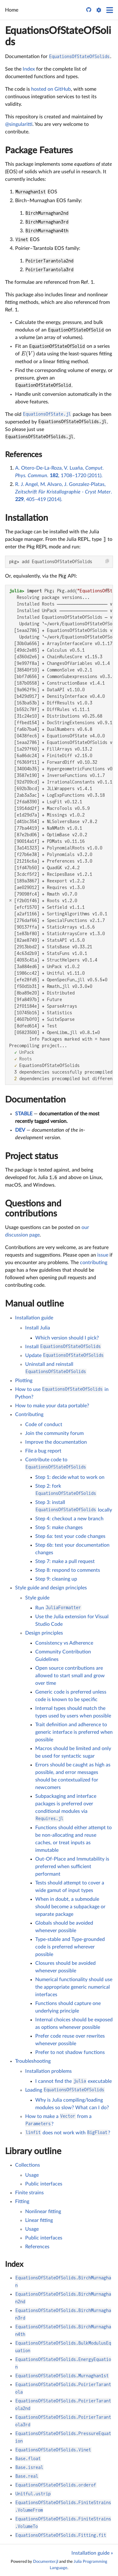 The image size is (118, 2576). Describe the element at coordinates (70, 1907) in the screenshot. I see `When in doubt, a submodule should become a subpackage or separate package` at that location.